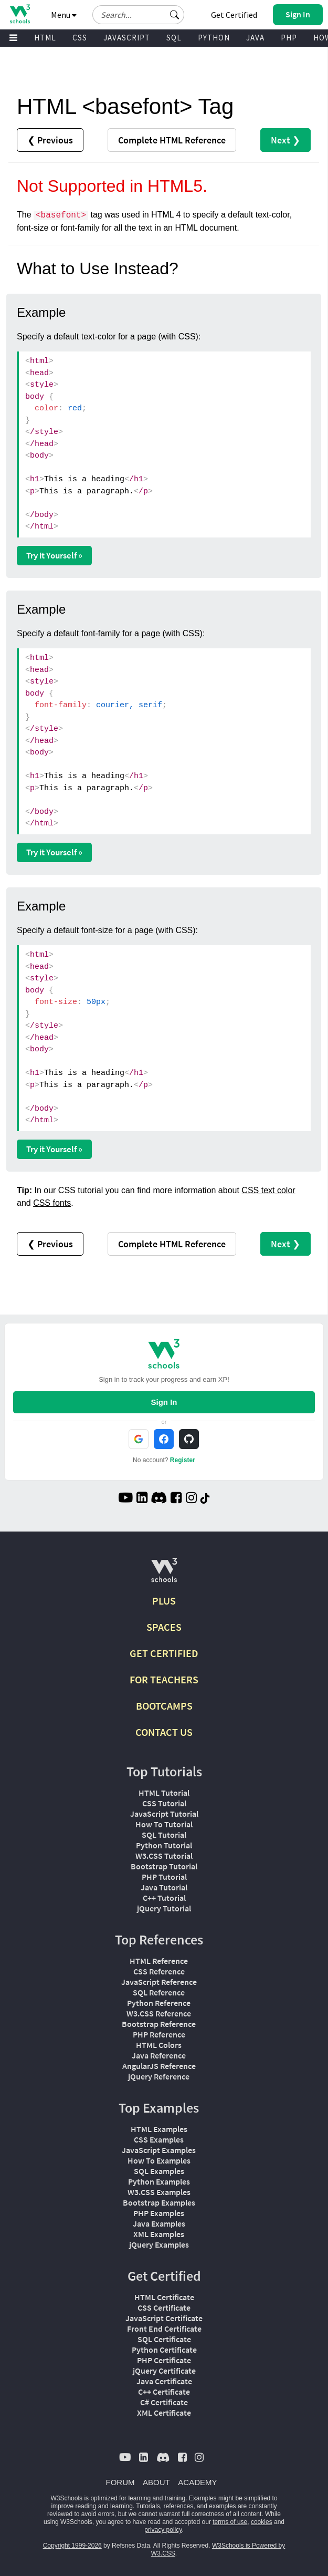 This screenshot has width=328, height=2576. Describe the element at coordinates (159, 2160) in the screenshot. I see `How To Examples` at that location.